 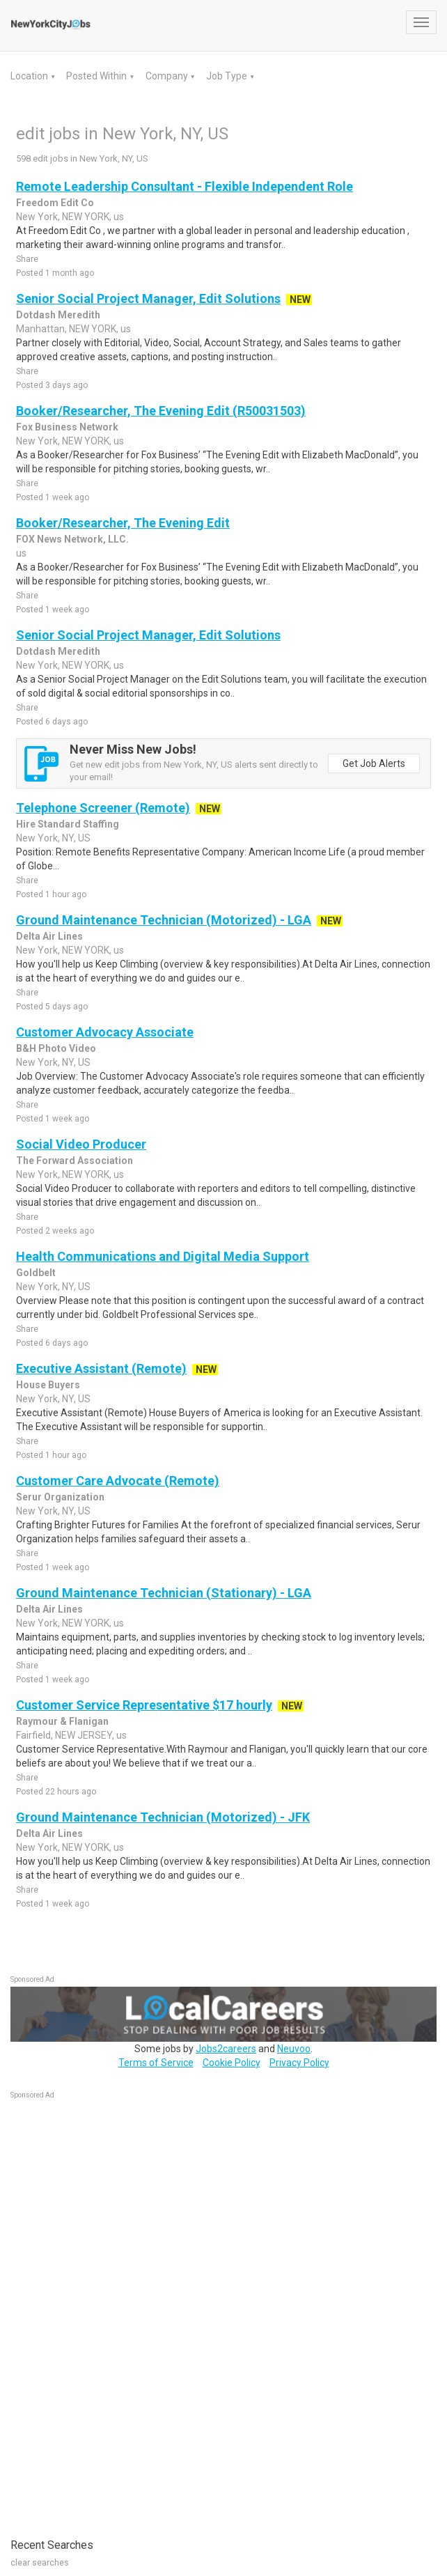 What do you see at coordinates (74, 1160) in the screenshot?
I see `The Forward Association` at bounding box center [74, 1160].